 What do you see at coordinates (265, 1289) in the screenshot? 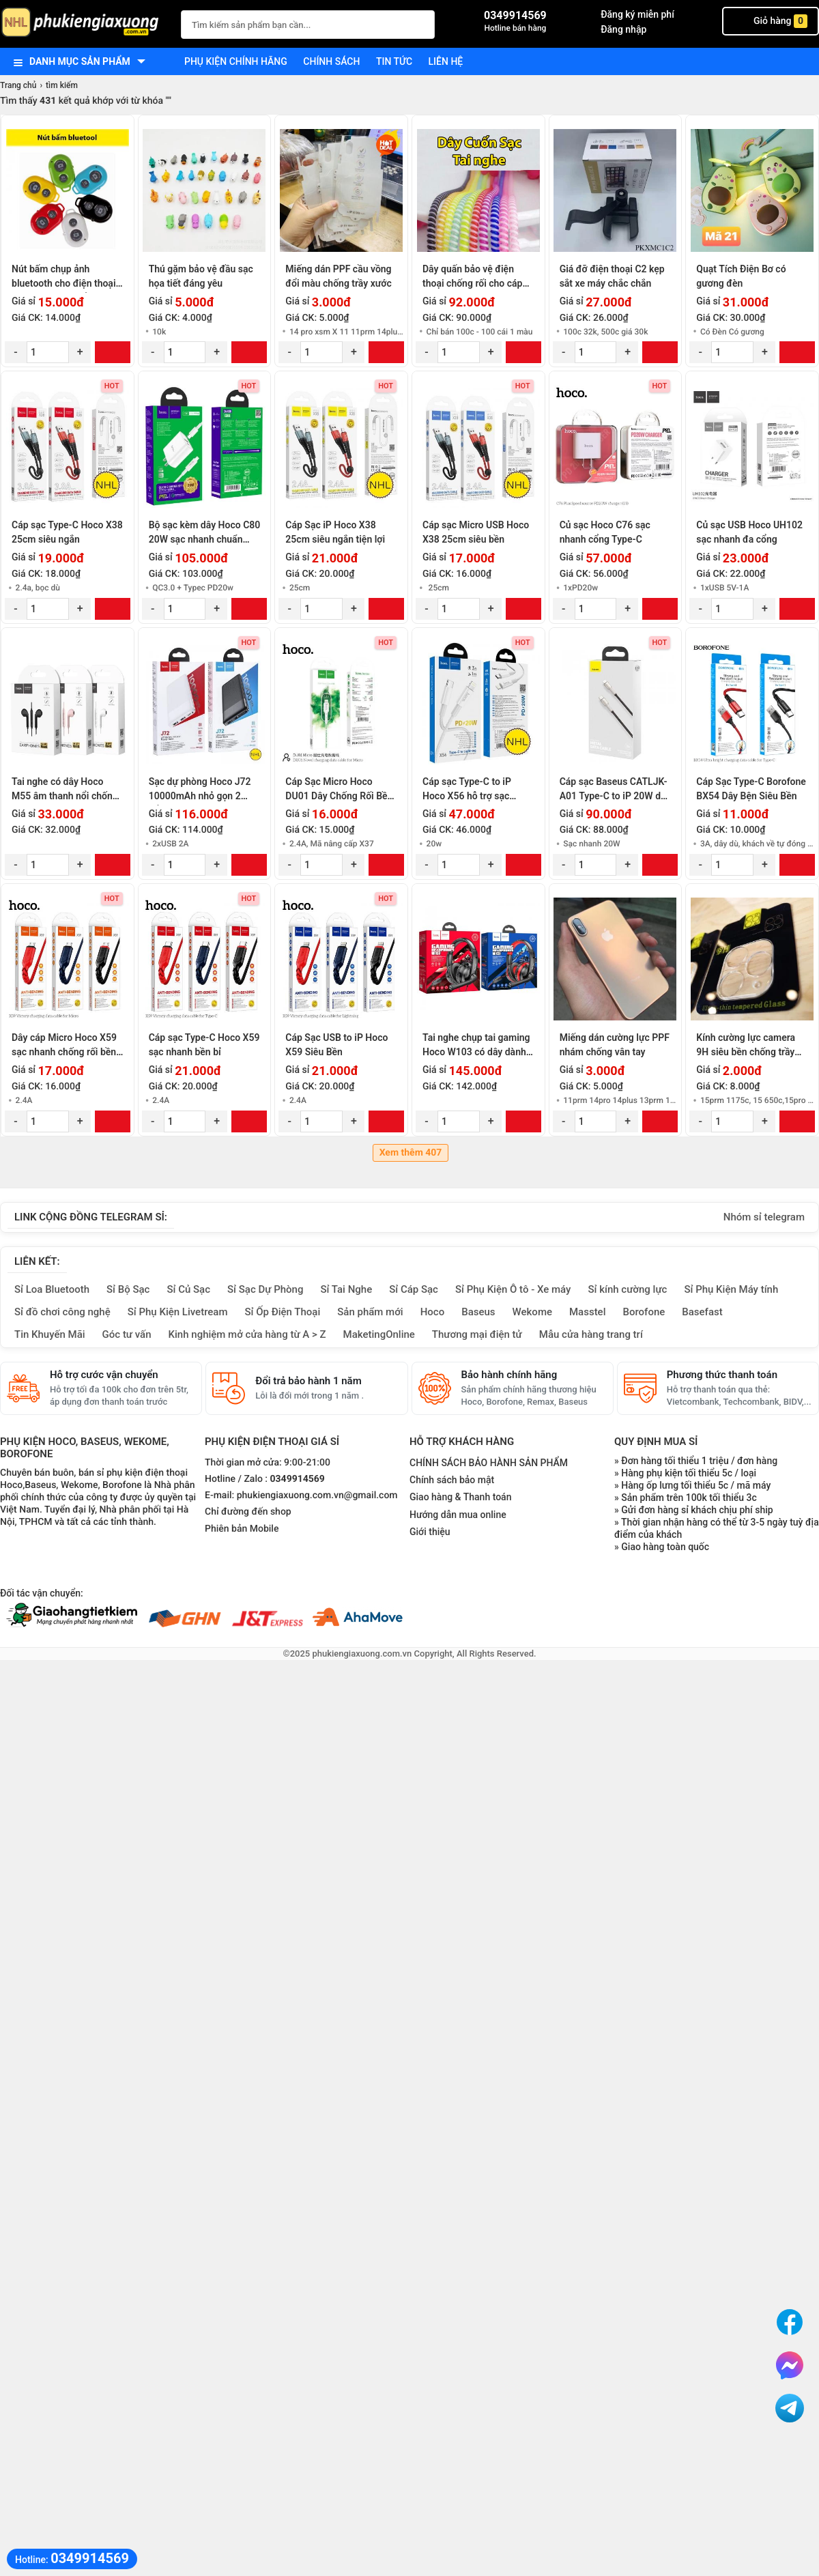
I see `Sỉ Sạc Dự Phòng` at bounding box center [265, 1289].